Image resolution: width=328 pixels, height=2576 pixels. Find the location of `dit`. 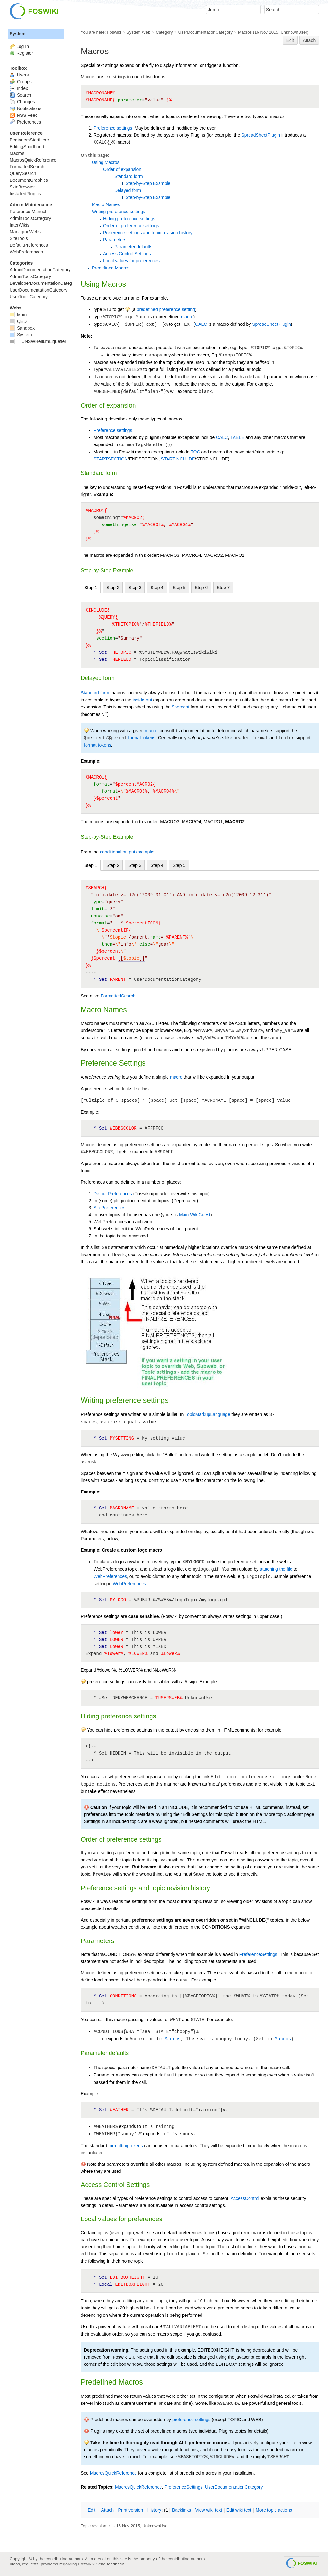

dit is located at coordinates (92, 2510).